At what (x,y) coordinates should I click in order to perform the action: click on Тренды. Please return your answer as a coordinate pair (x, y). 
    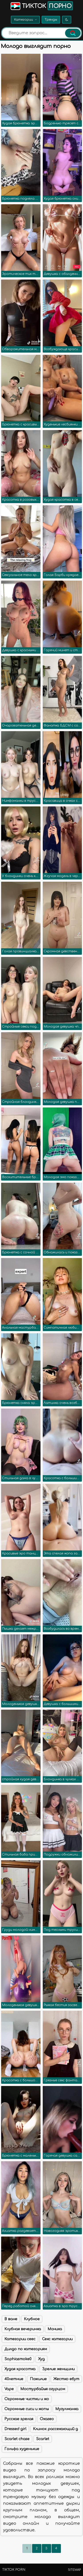
    Looking at the image, I should click on (51, 19).